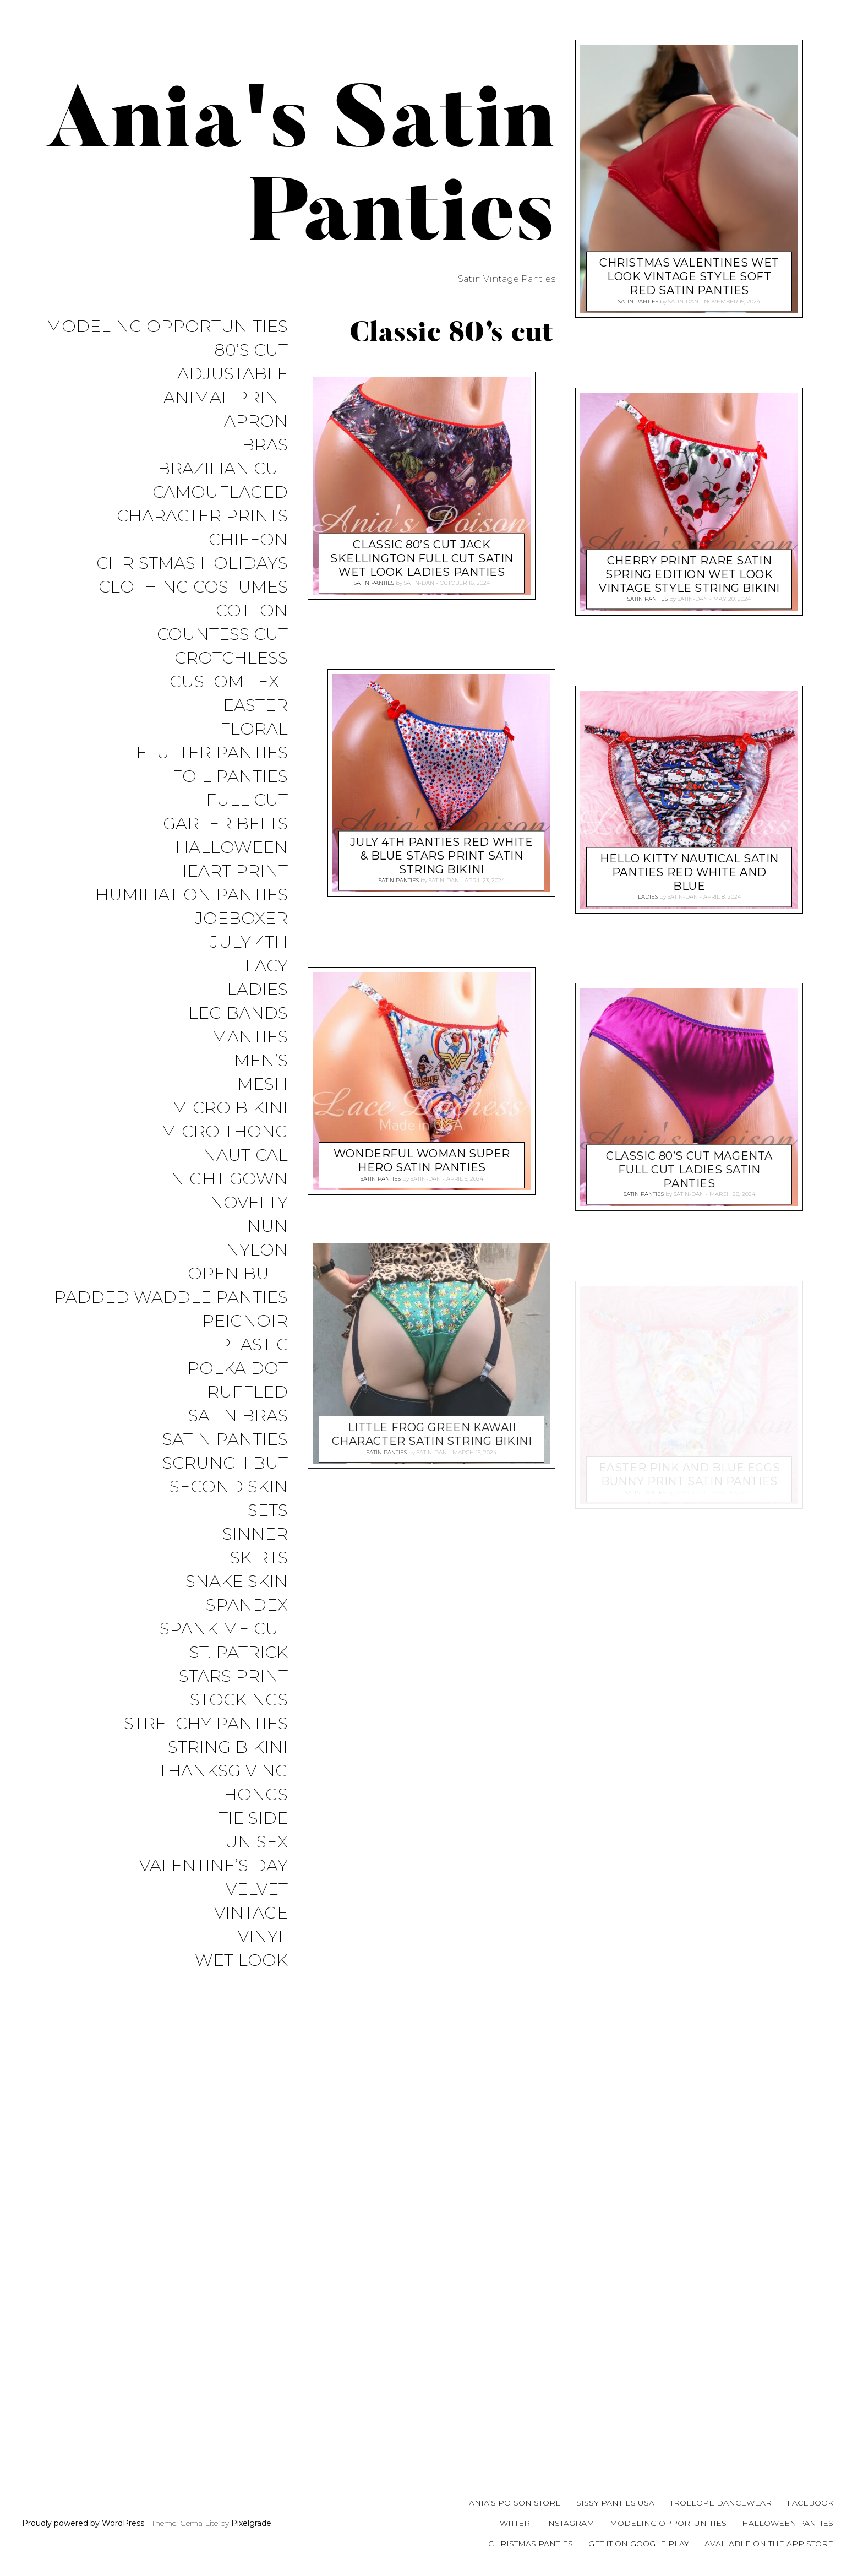 Image resolution: width=863 pixels, height=2576 pixels. What do you see at coordinates (171, 1297) in the screenshot?
I see `Padded Waddle Panties` at bounding box center [171, 1297].